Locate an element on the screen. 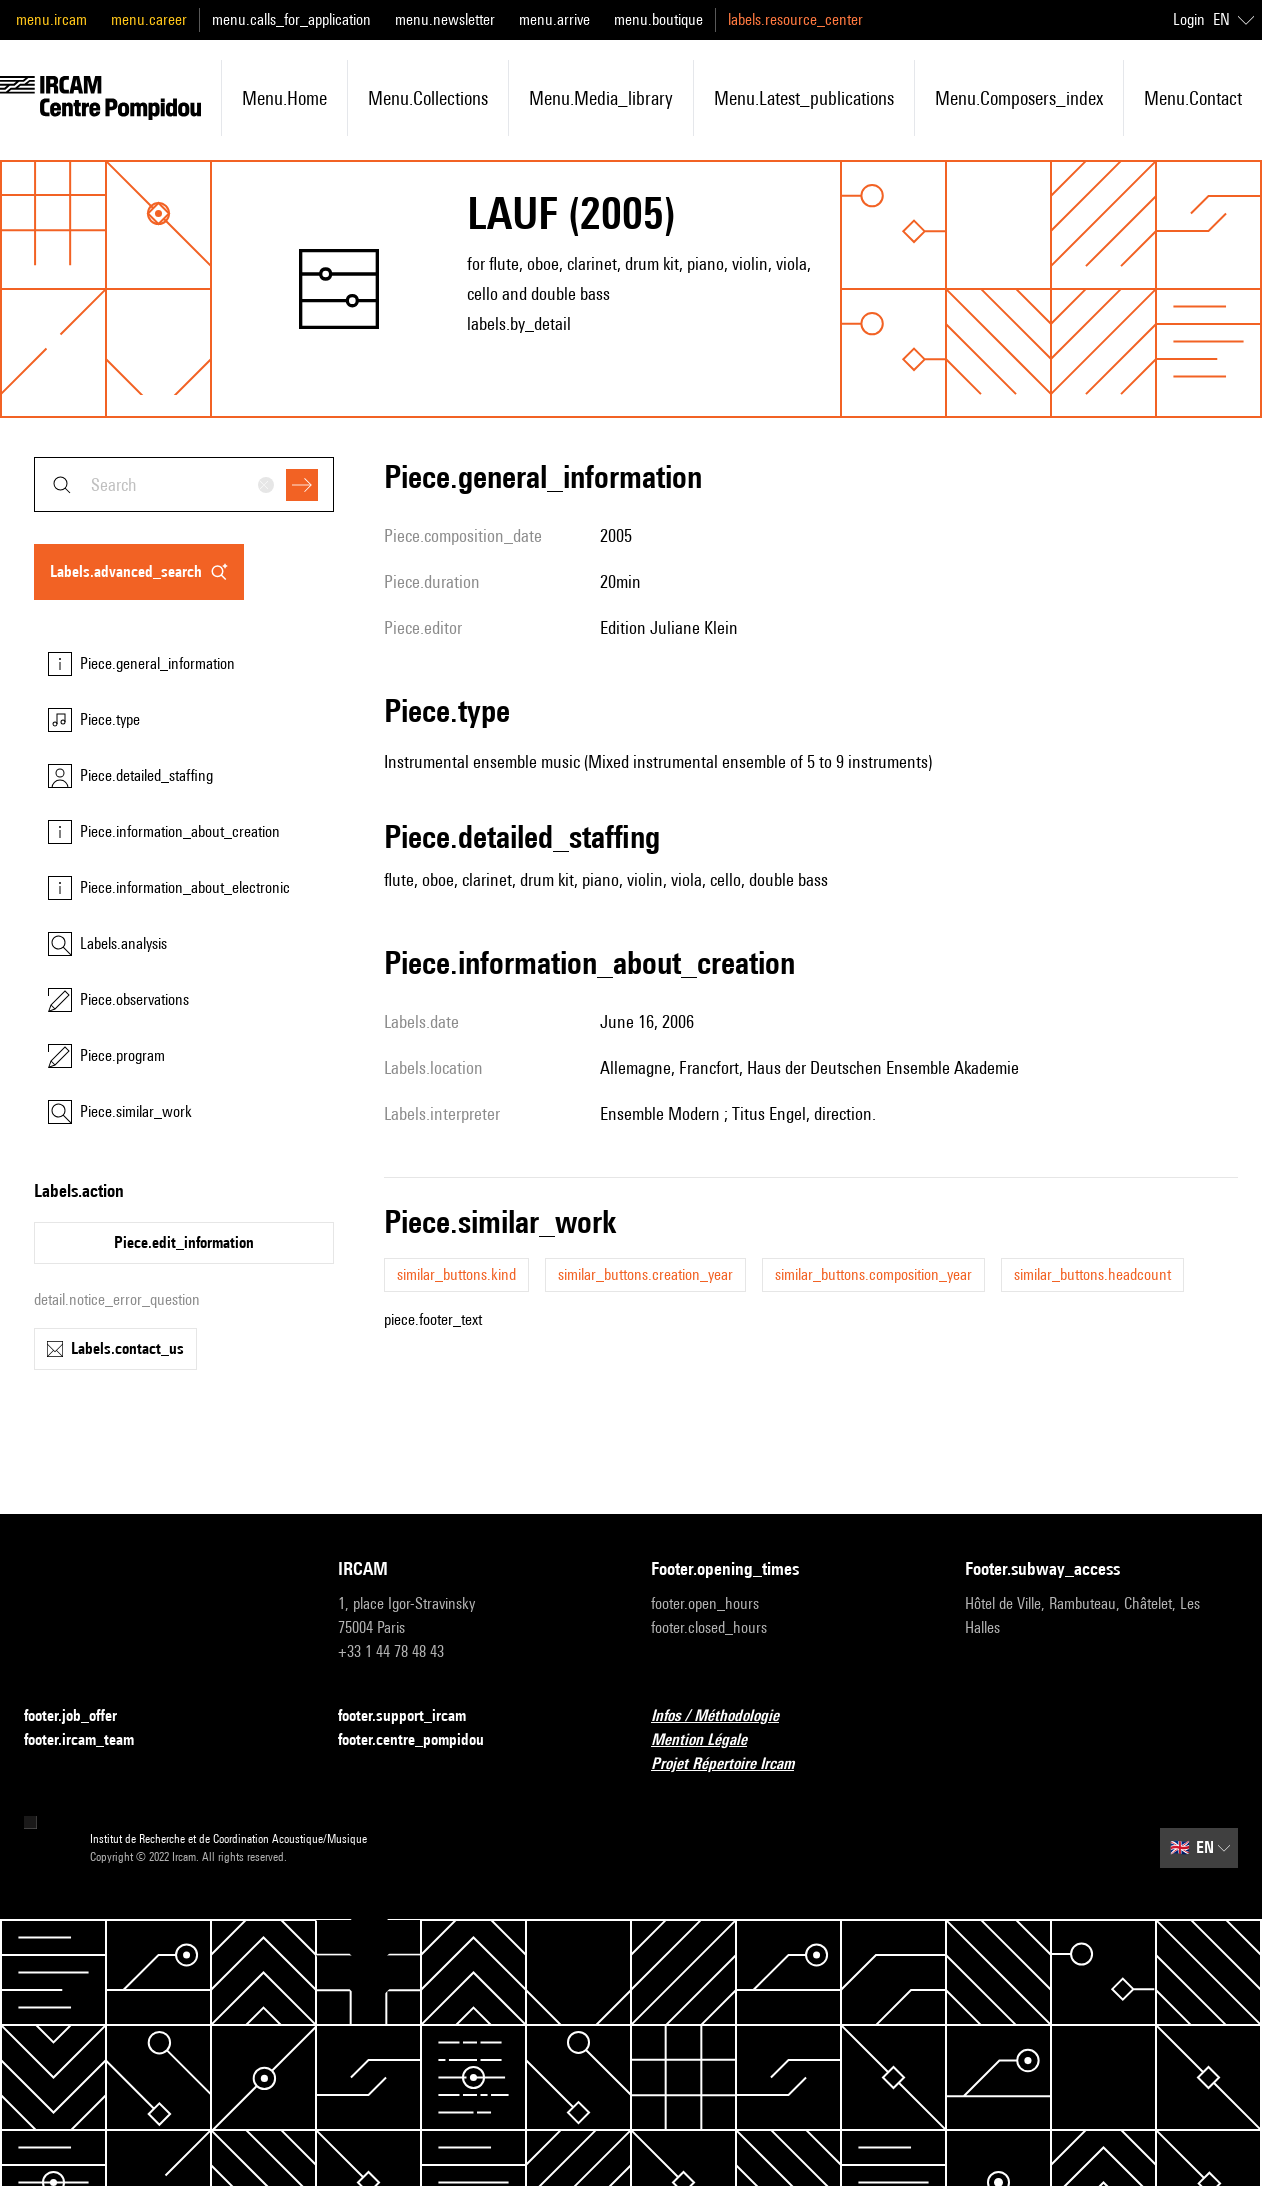  Mention Légale is located at coordinates (711, 1740).